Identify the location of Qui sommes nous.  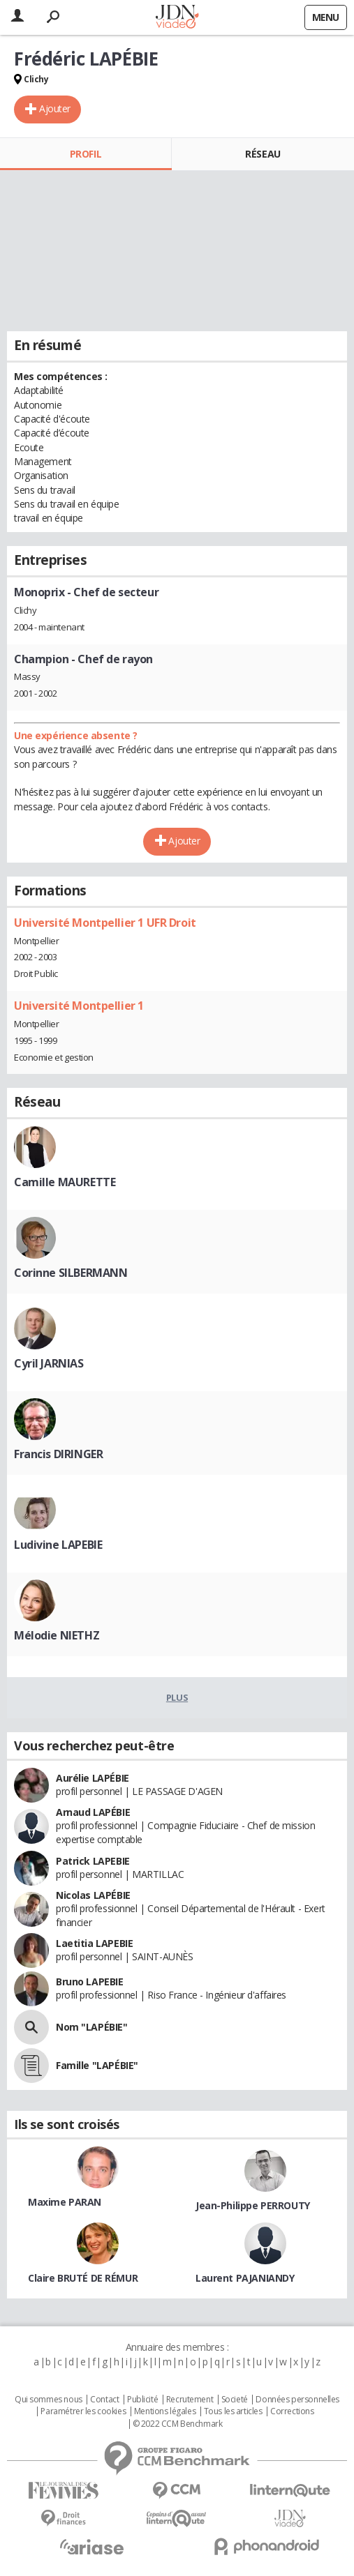
(48, 2399).